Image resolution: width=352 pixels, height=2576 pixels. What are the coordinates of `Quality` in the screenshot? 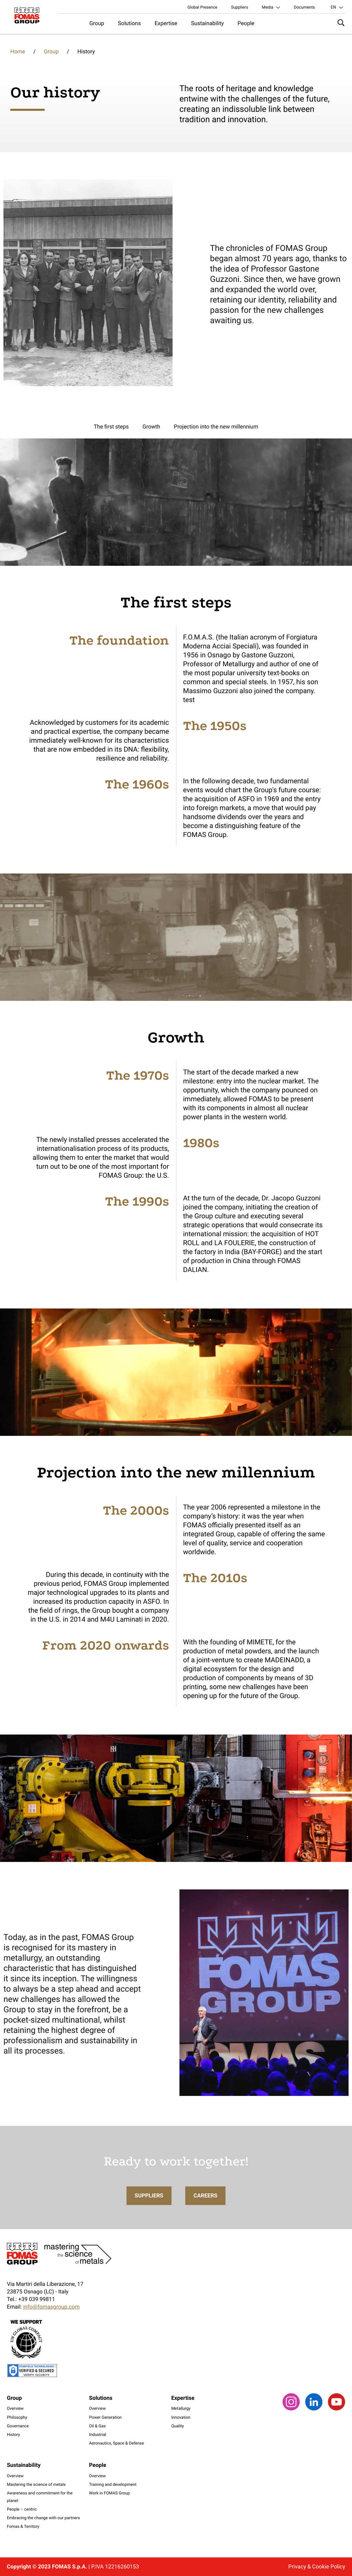 It's located at (177, 2426).